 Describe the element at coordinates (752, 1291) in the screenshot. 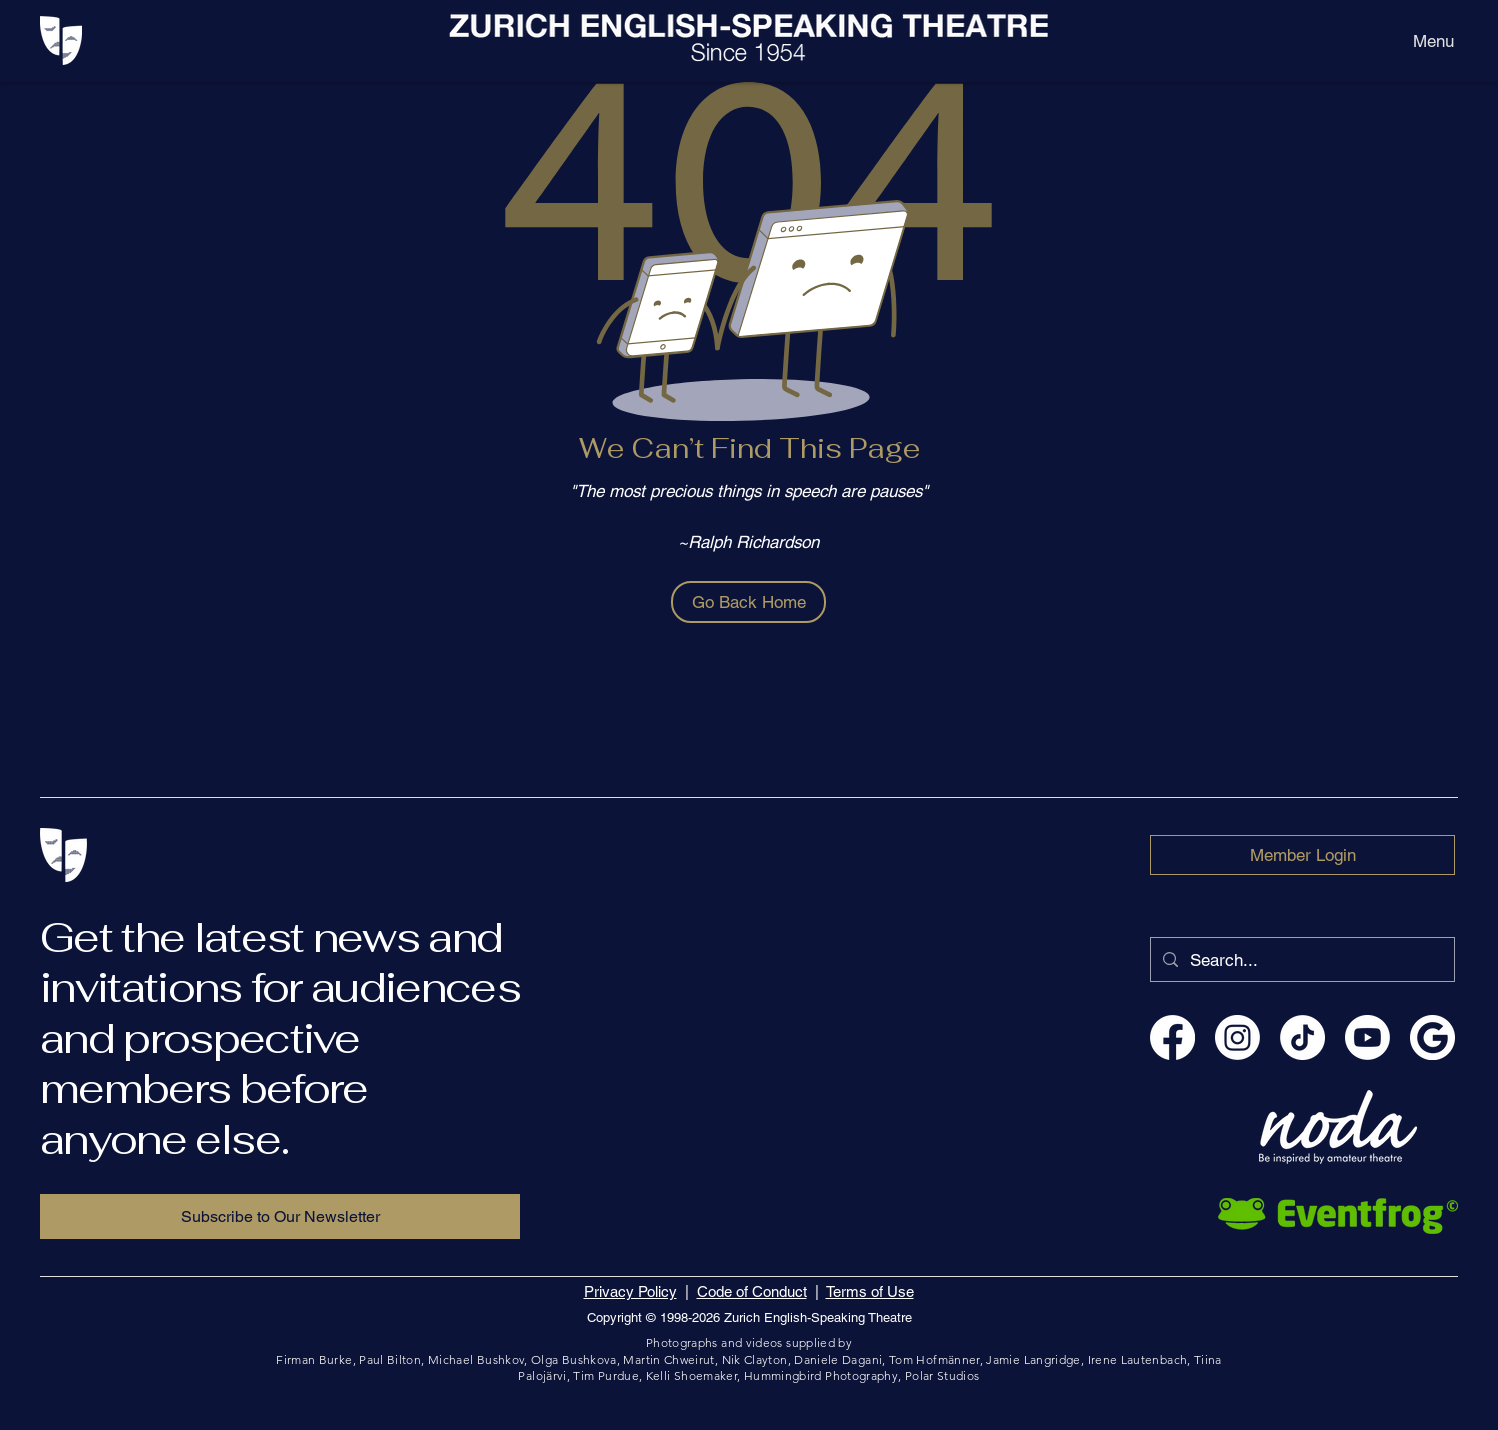

I see `Code of Conduct` at that location.